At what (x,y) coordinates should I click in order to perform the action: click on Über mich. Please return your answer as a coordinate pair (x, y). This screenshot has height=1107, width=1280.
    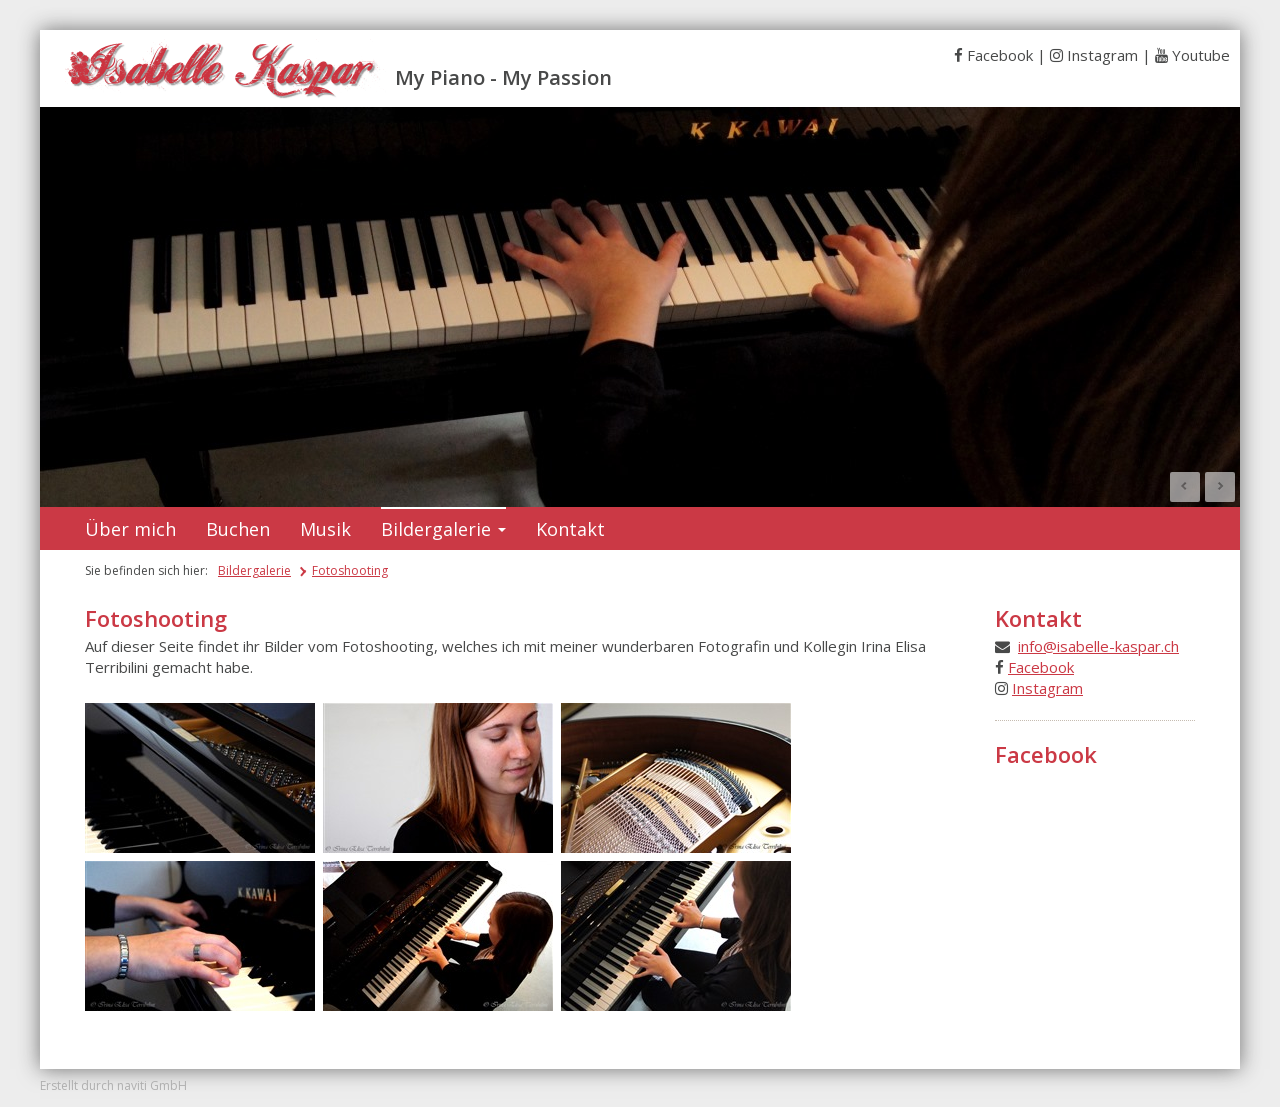
    Looking at the image, I should click on (130, 529).